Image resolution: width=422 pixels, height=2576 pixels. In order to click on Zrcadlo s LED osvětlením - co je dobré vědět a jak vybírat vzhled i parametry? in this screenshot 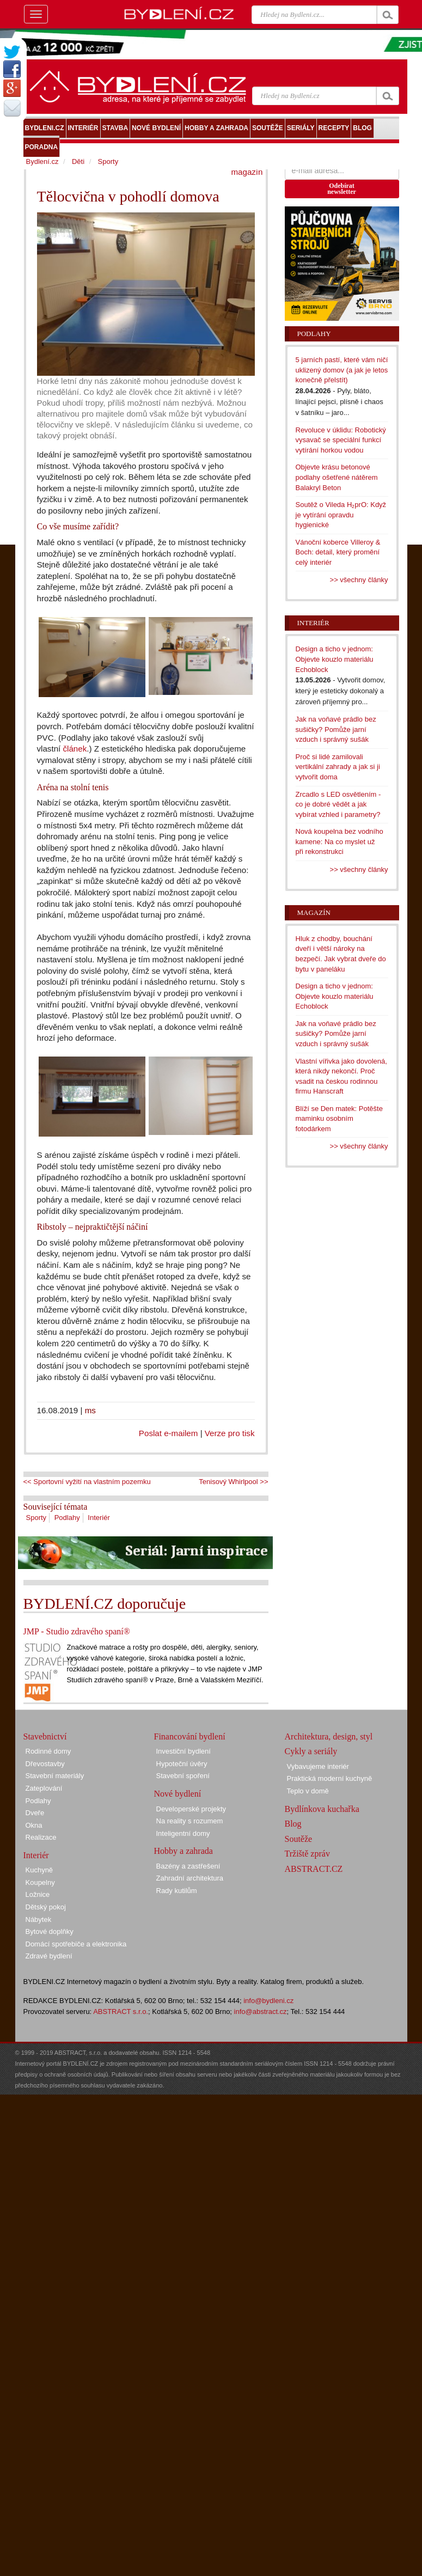, I will do `click(338, 804)`.